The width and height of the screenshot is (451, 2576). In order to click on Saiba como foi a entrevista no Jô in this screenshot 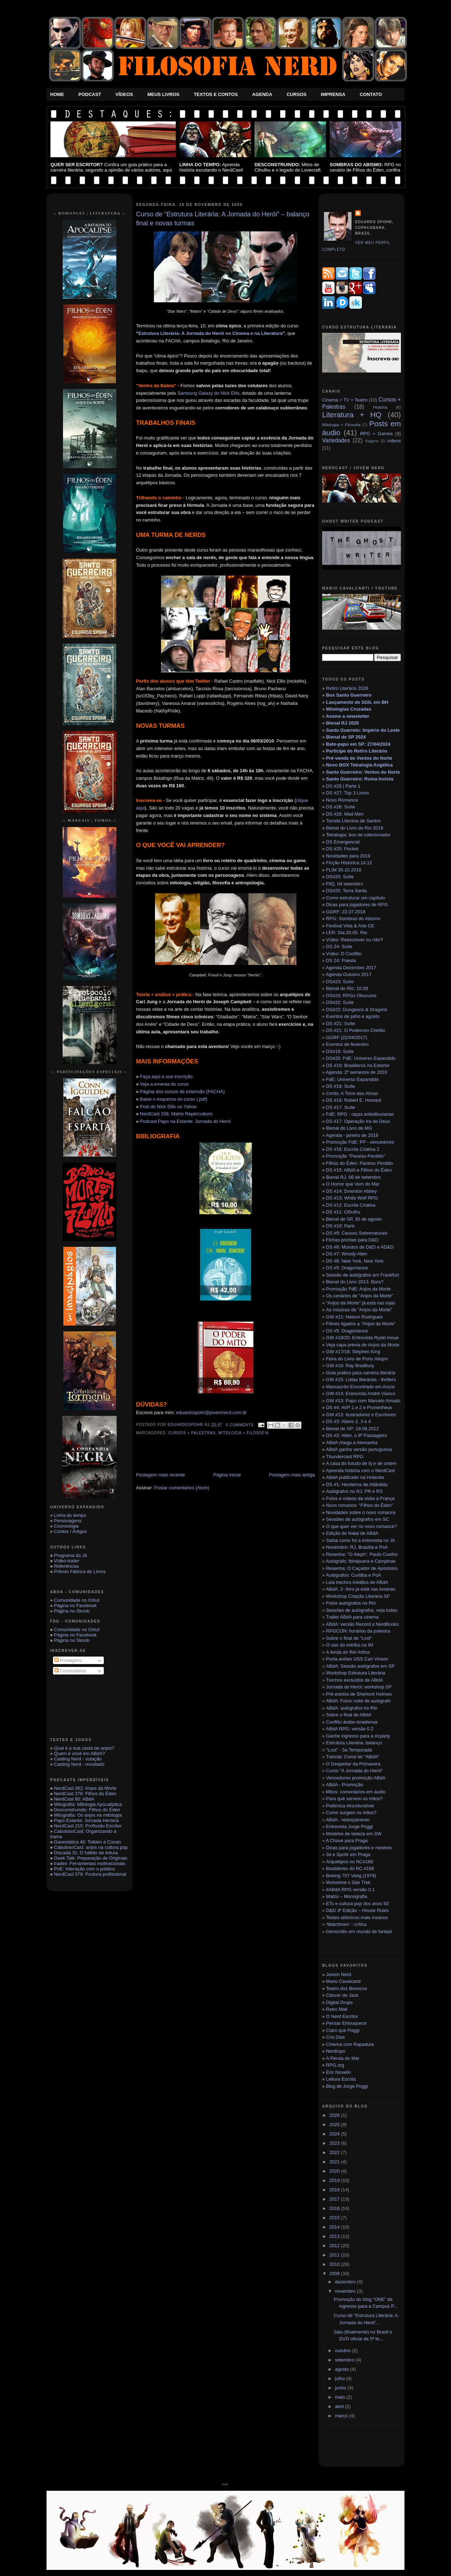, I will do `click(360, 1540)`.